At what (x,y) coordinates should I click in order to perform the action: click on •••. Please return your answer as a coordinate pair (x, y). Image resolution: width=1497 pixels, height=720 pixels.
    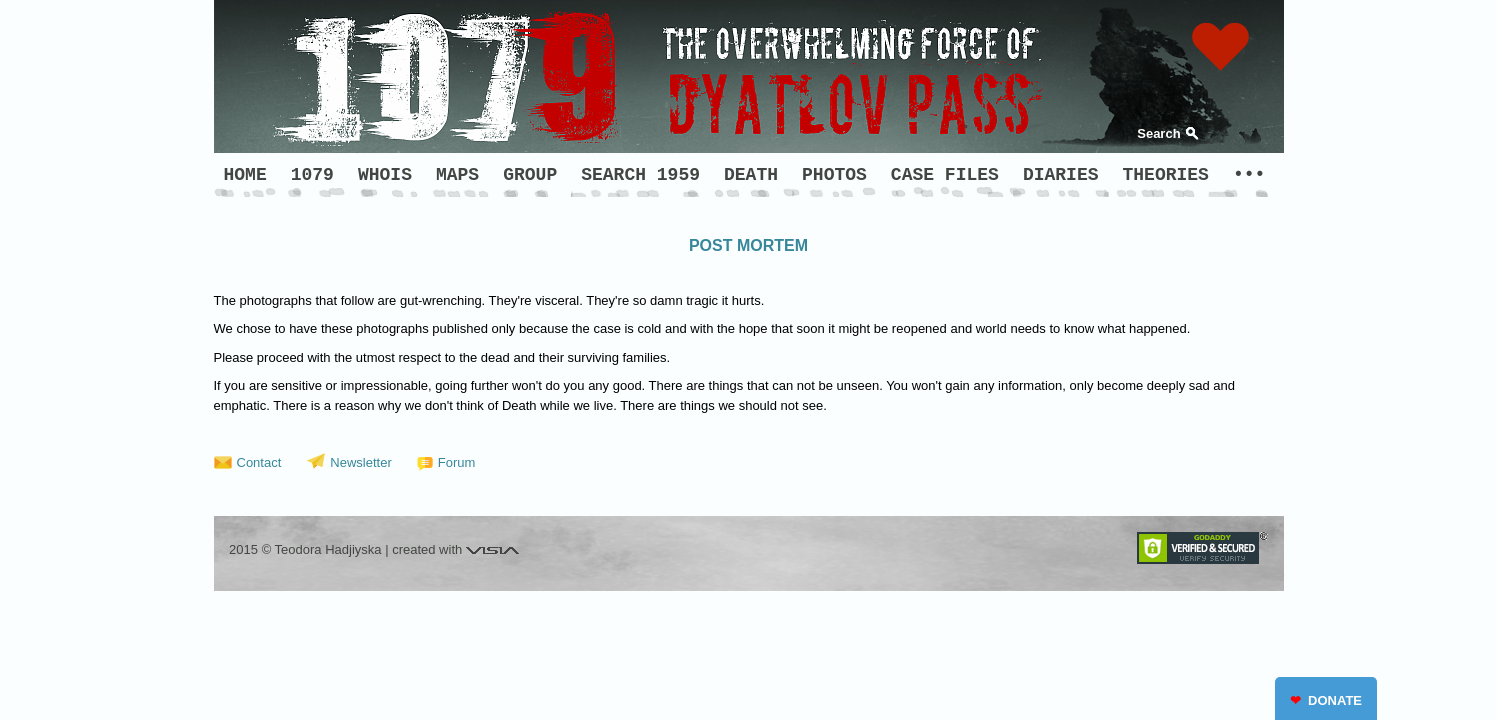
    Looking at the image, I should click on (1249, 175).